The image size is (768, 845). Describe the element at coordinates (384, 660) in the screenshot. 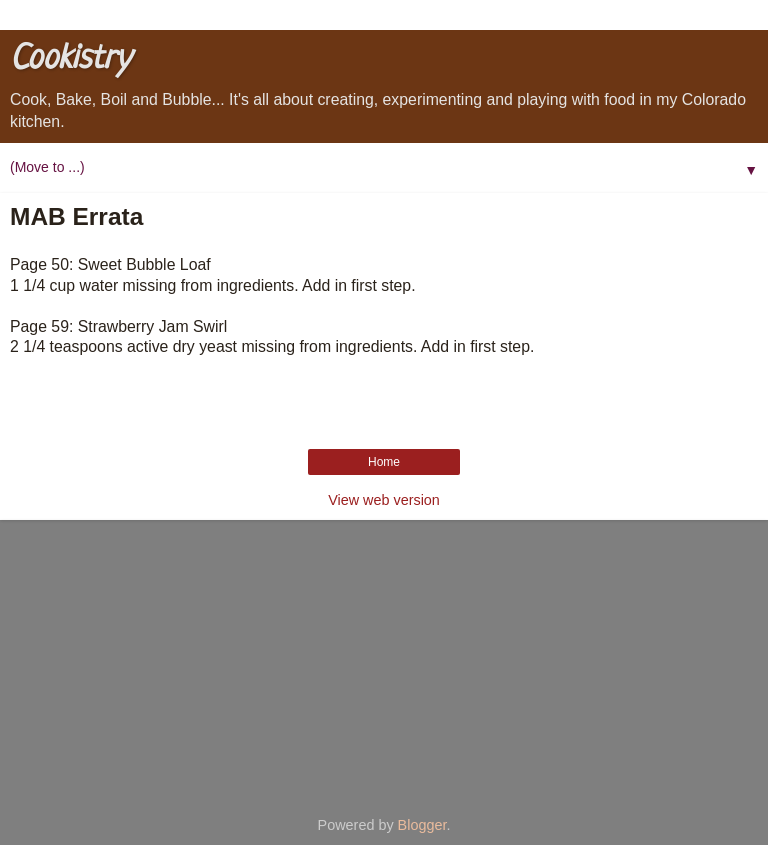

I see `[Advertisement]` at that location.